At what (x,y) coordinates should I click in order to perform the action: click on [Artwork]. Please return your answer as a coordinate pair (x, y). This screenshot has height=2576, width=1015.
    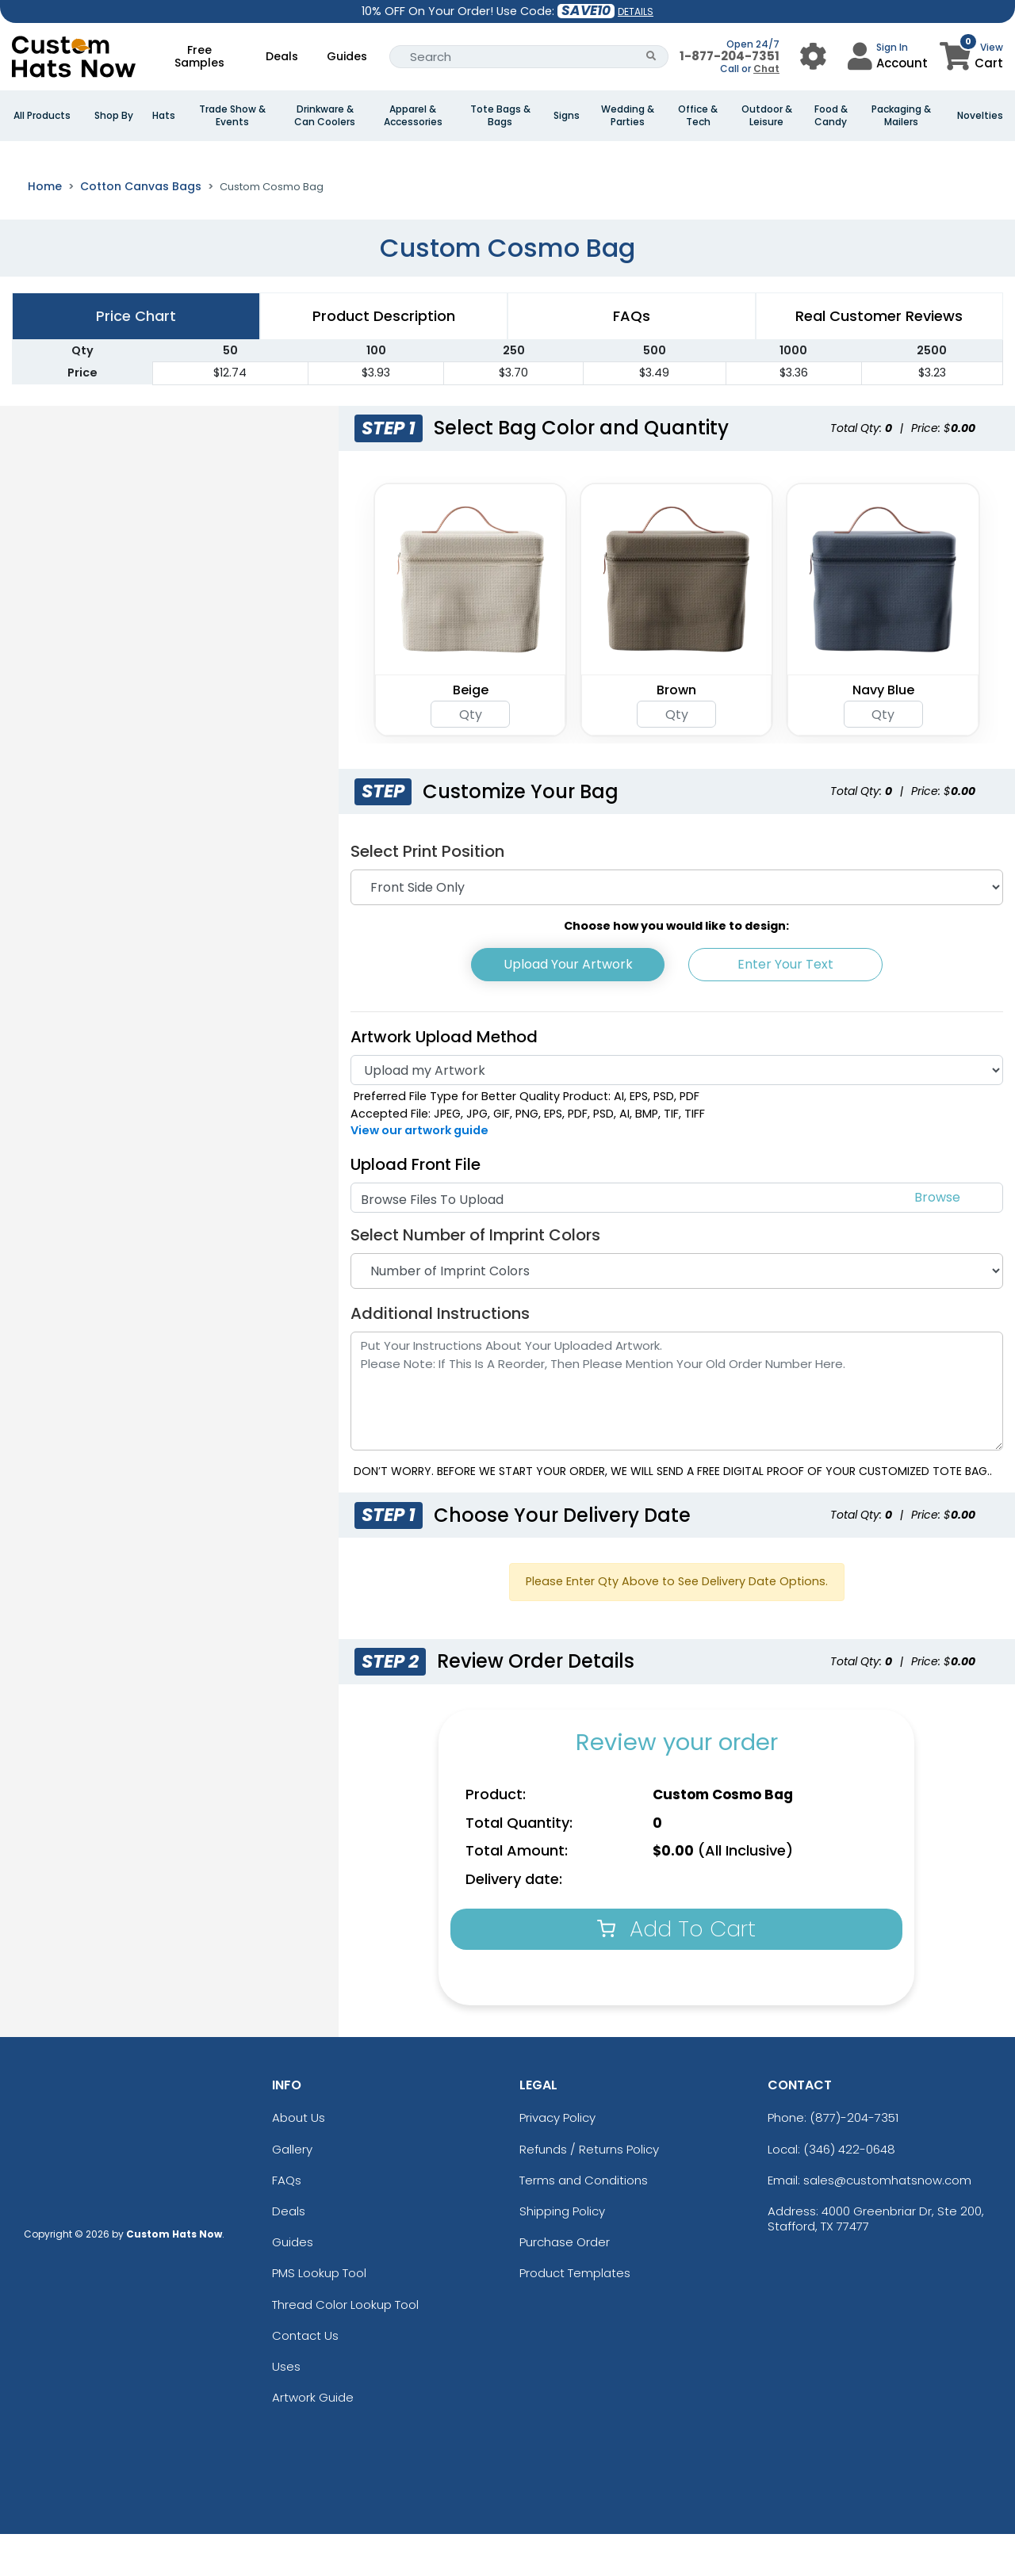
    Looking at the image, I should click on (676, 1112).